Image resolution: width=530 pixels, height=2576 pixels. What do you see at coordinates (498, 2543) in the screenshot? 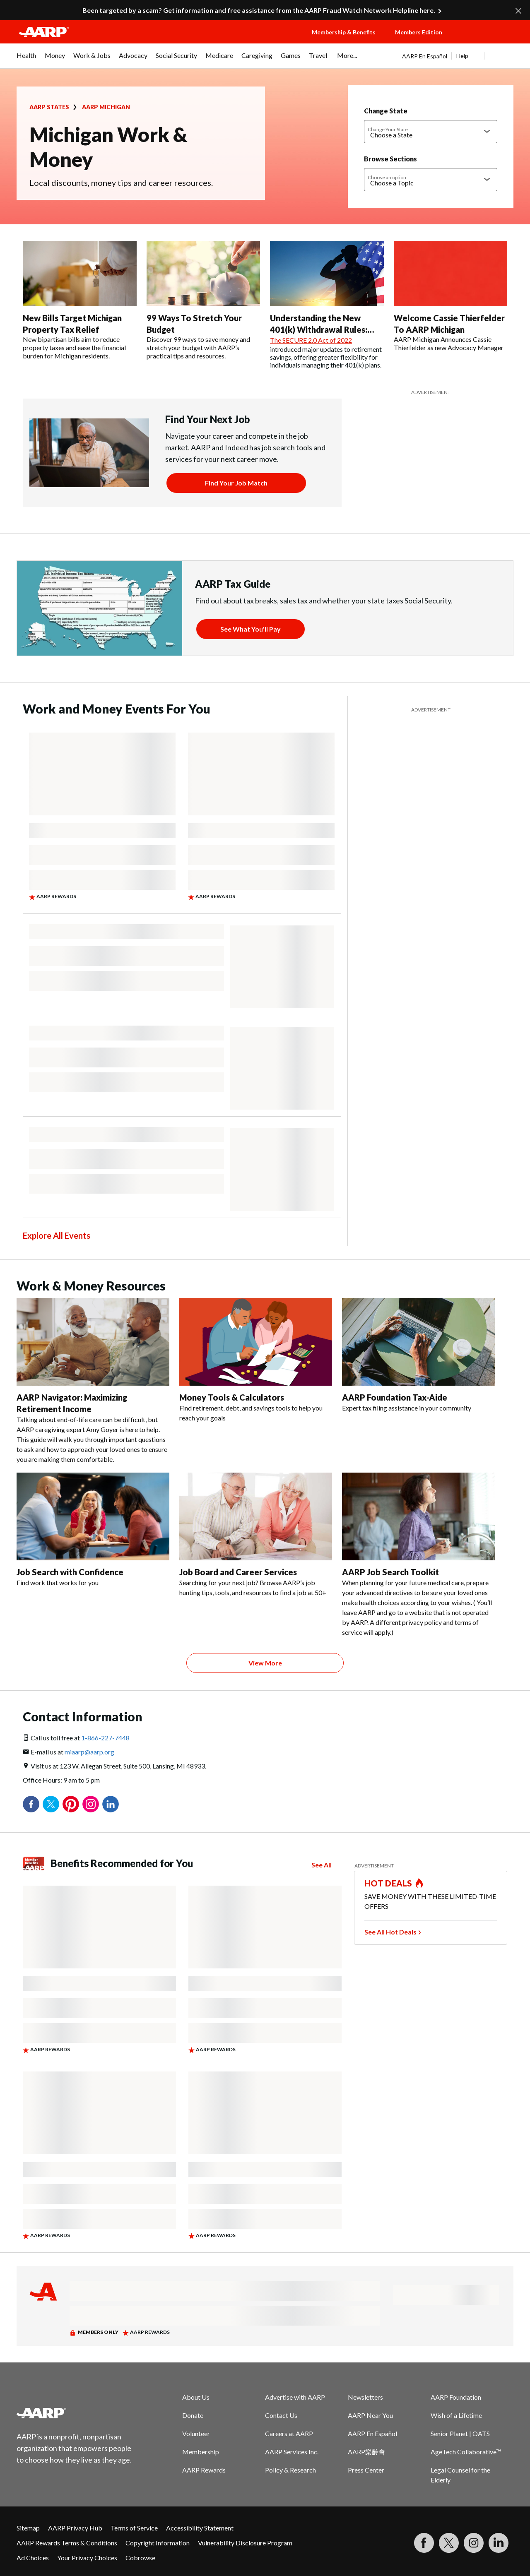
I see `[Visit LinkedIn]` at bounding box center [498, 2543].